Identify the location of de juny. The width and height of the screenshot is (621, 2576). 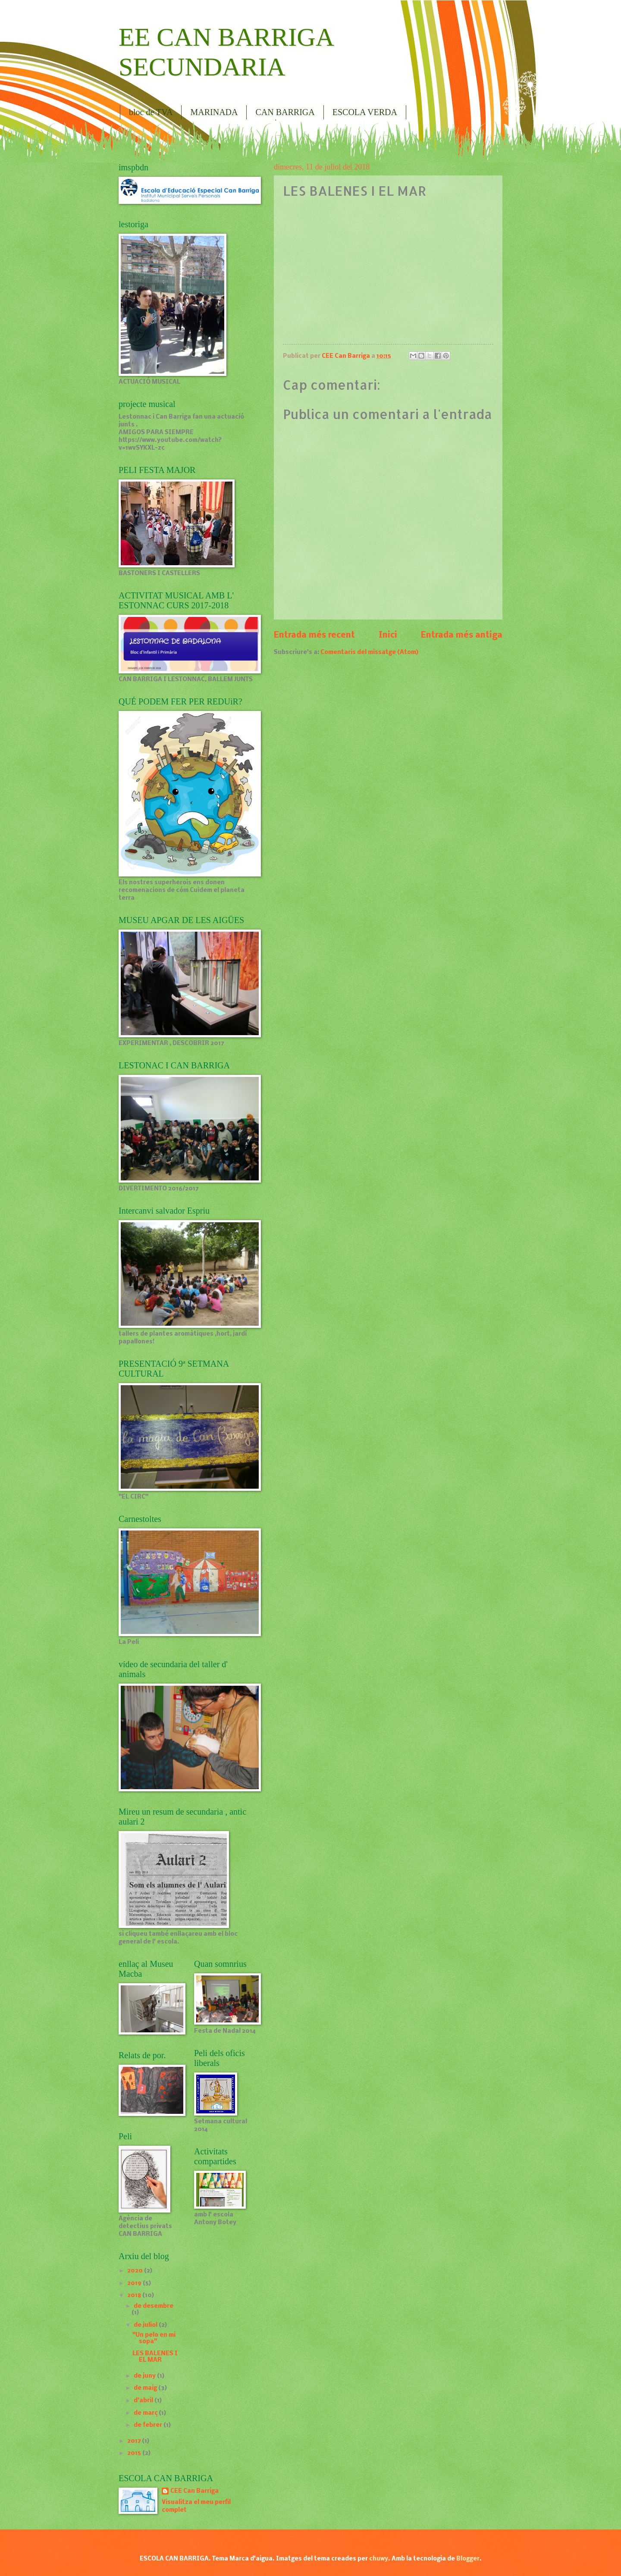
(145, 2376).